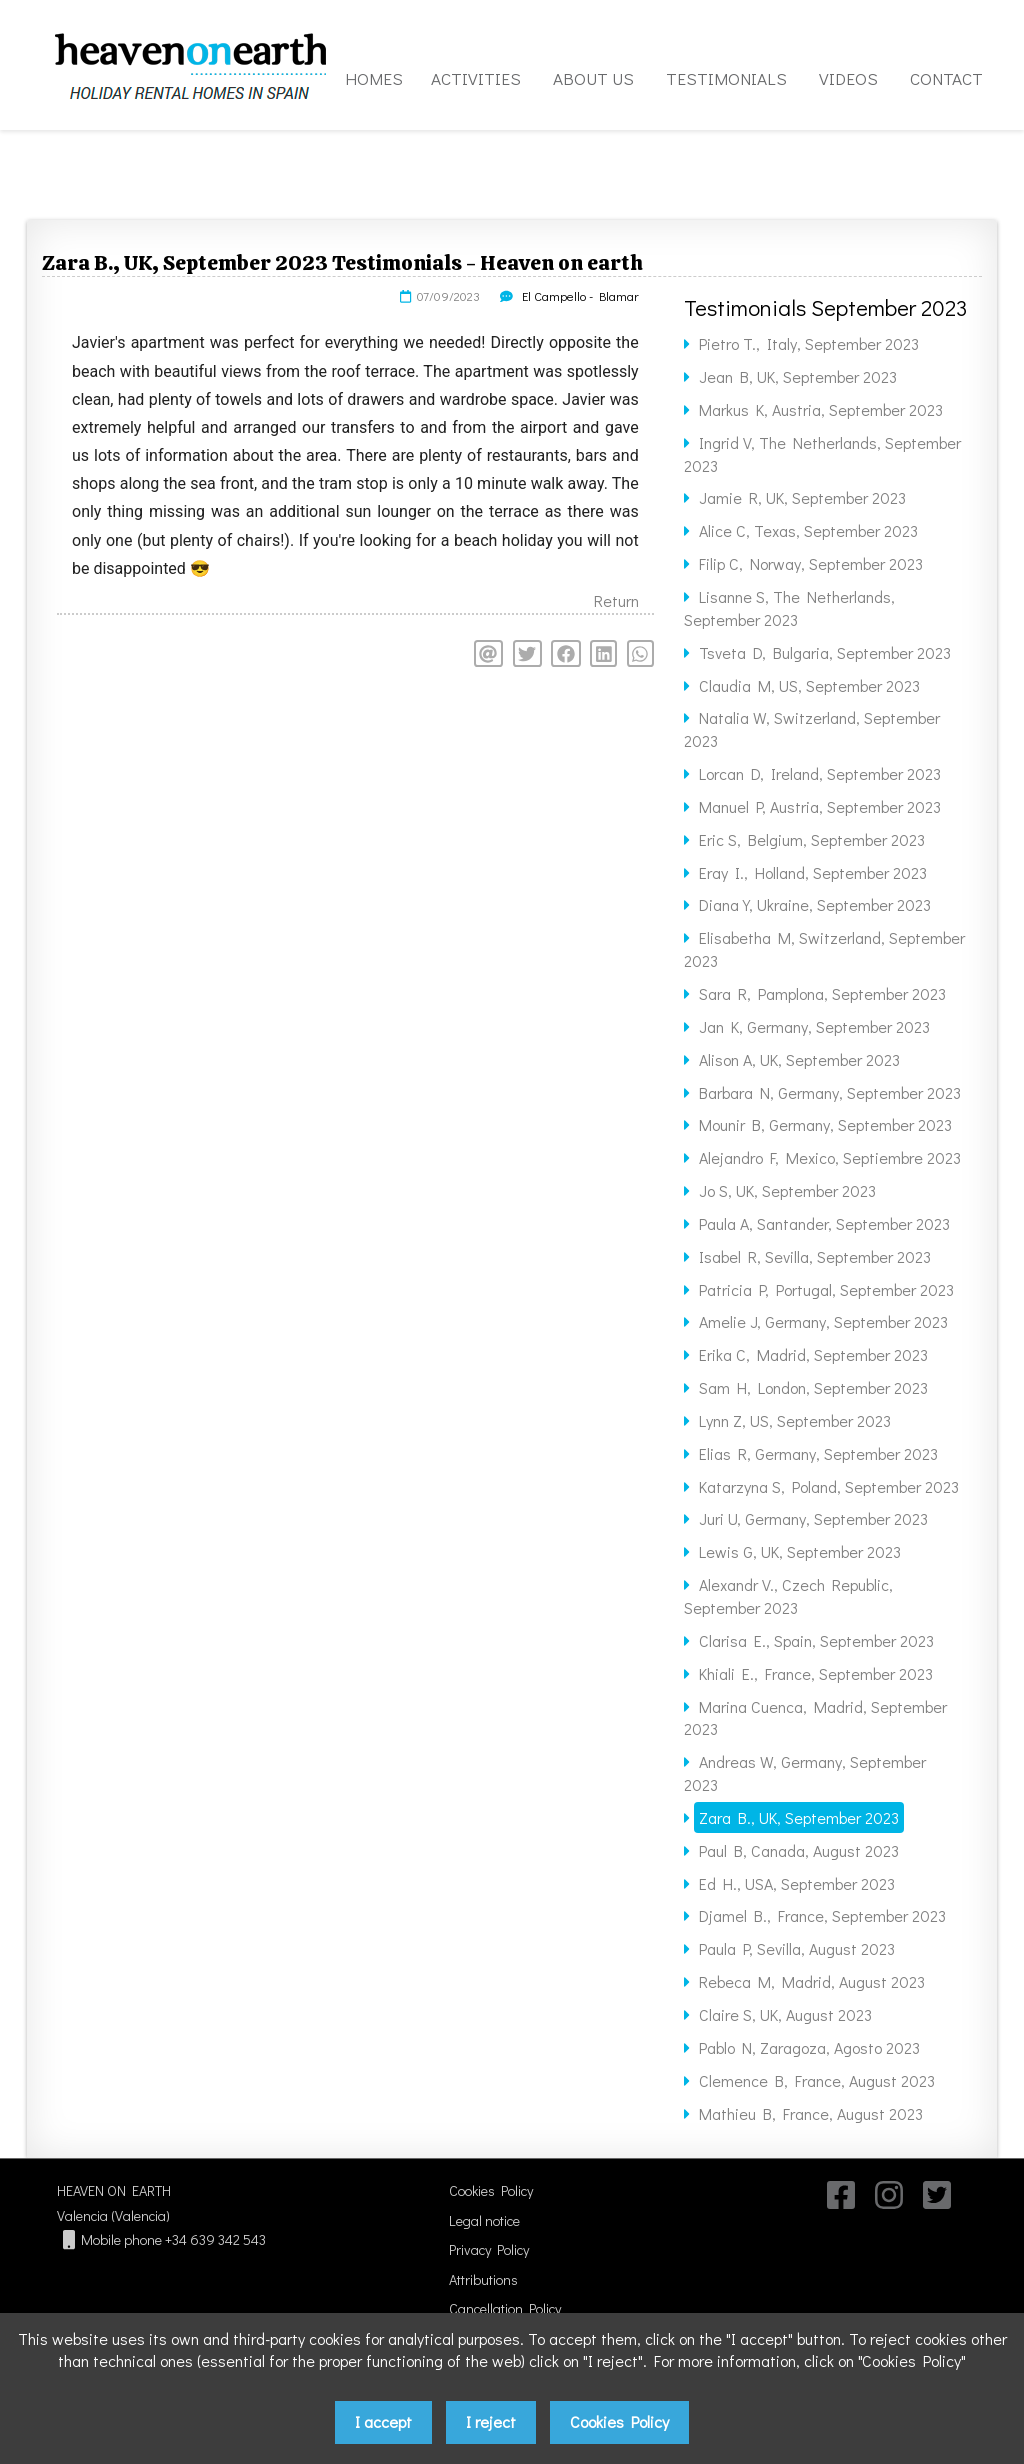 The image size is (1024, 2464). I want to click on Amelie J, Germany, September 2023, so click(823, 1321).